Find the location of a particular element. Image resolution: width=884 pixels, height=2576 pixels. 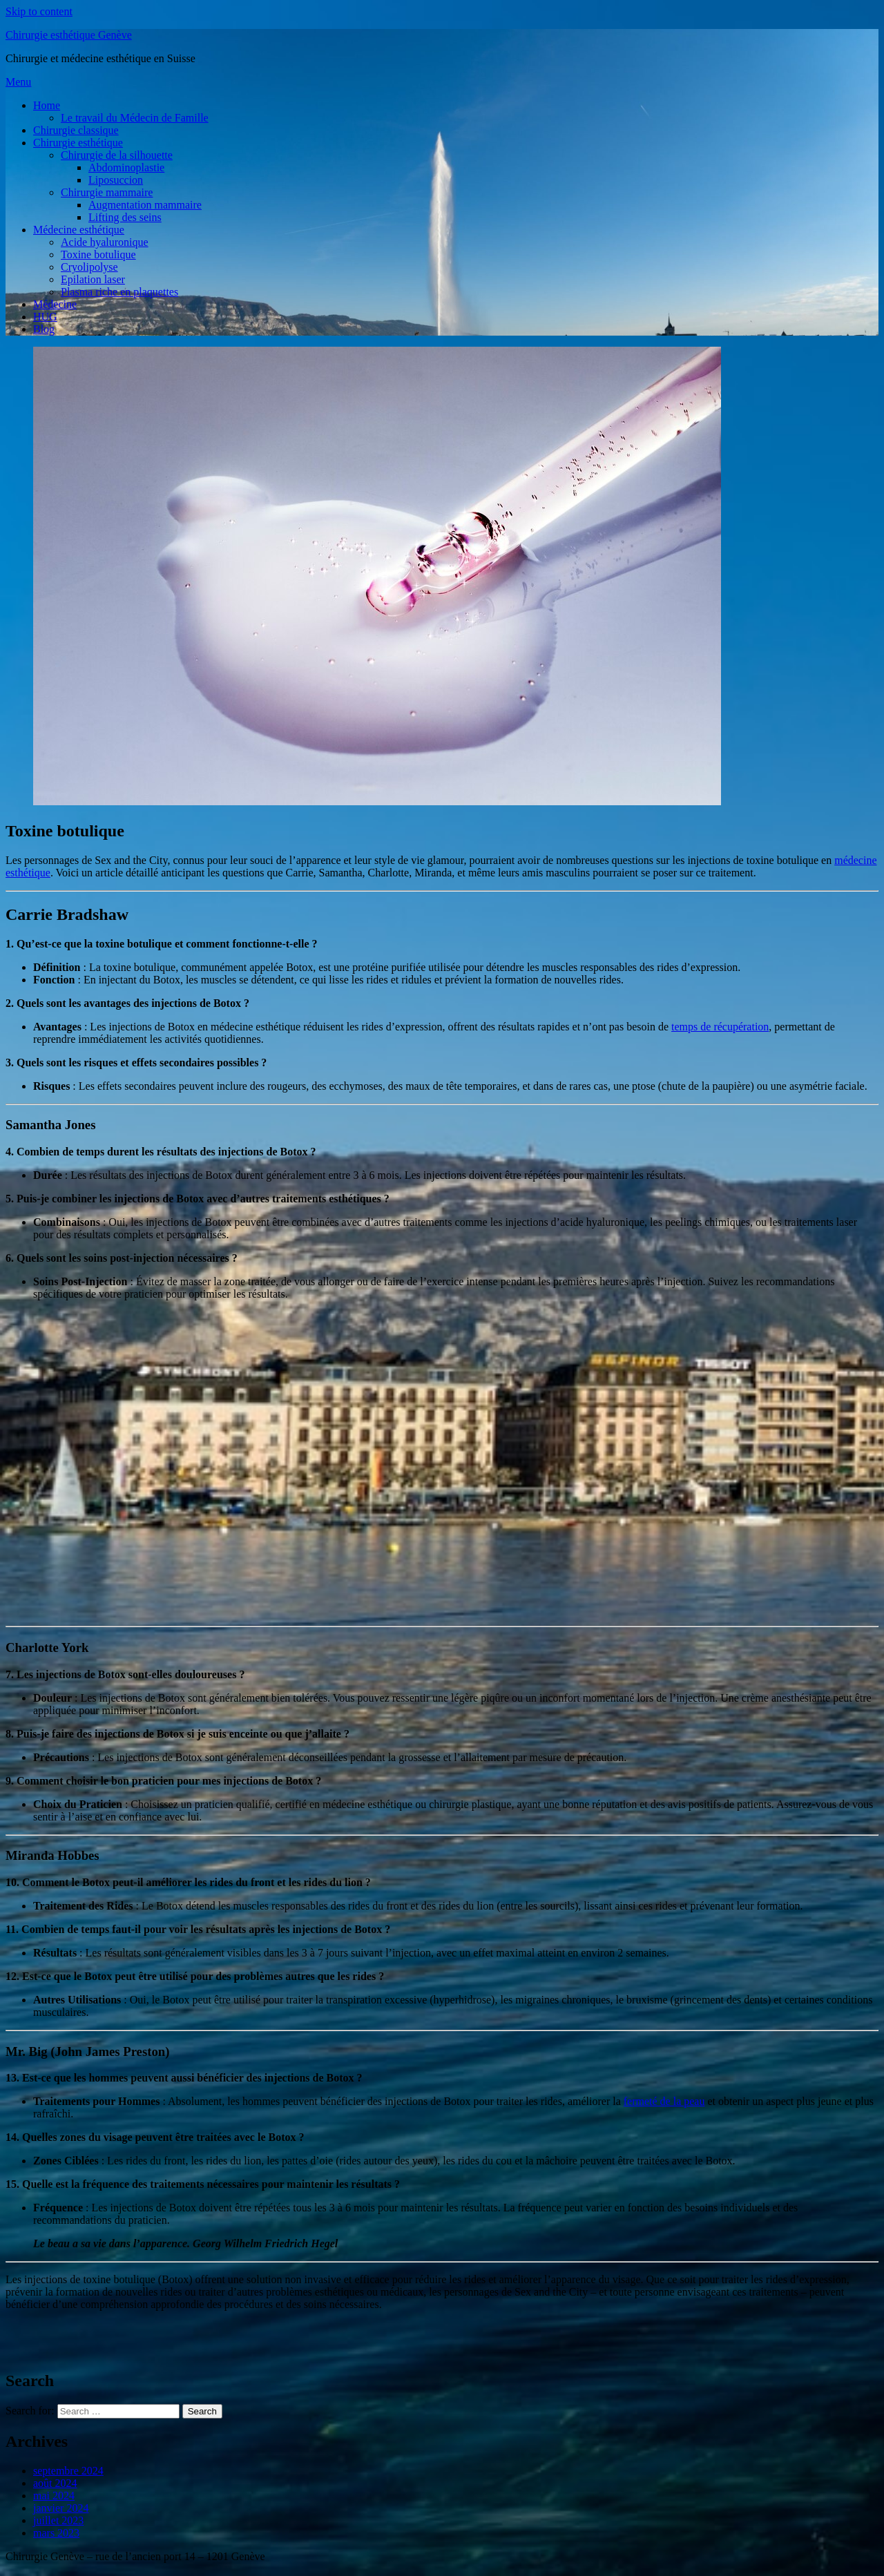

Chirurgie de la silhouette is located at coordinates (117, 155).